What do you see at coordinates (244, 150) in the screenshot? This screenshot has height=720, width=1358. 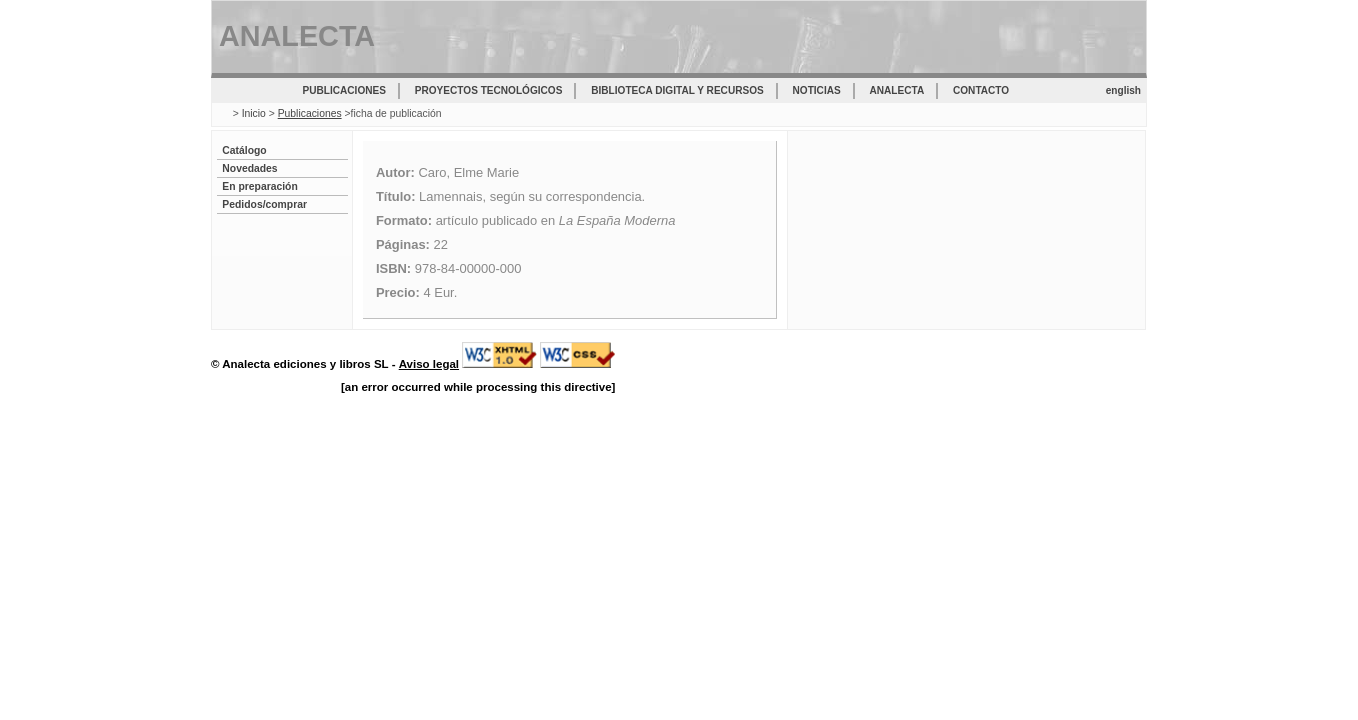 I see `Catálogo` at bounding box center [244, 150].